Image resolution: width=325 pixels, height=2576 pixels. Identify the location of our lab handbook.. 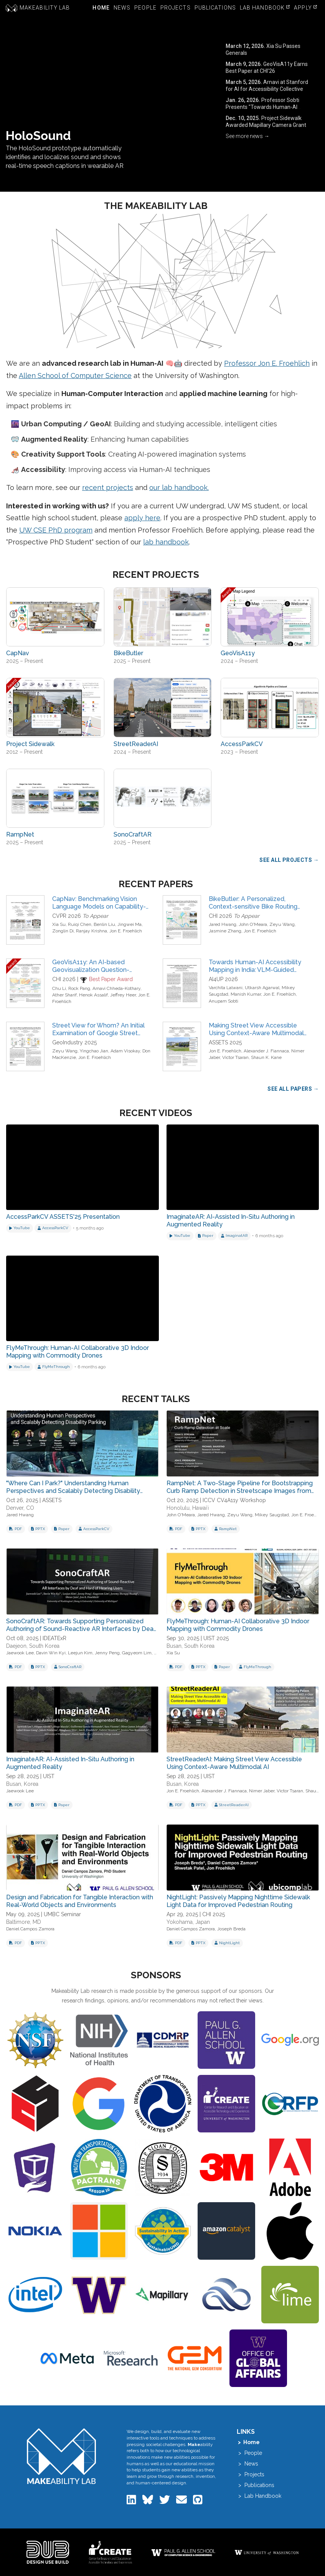
(179, 487).